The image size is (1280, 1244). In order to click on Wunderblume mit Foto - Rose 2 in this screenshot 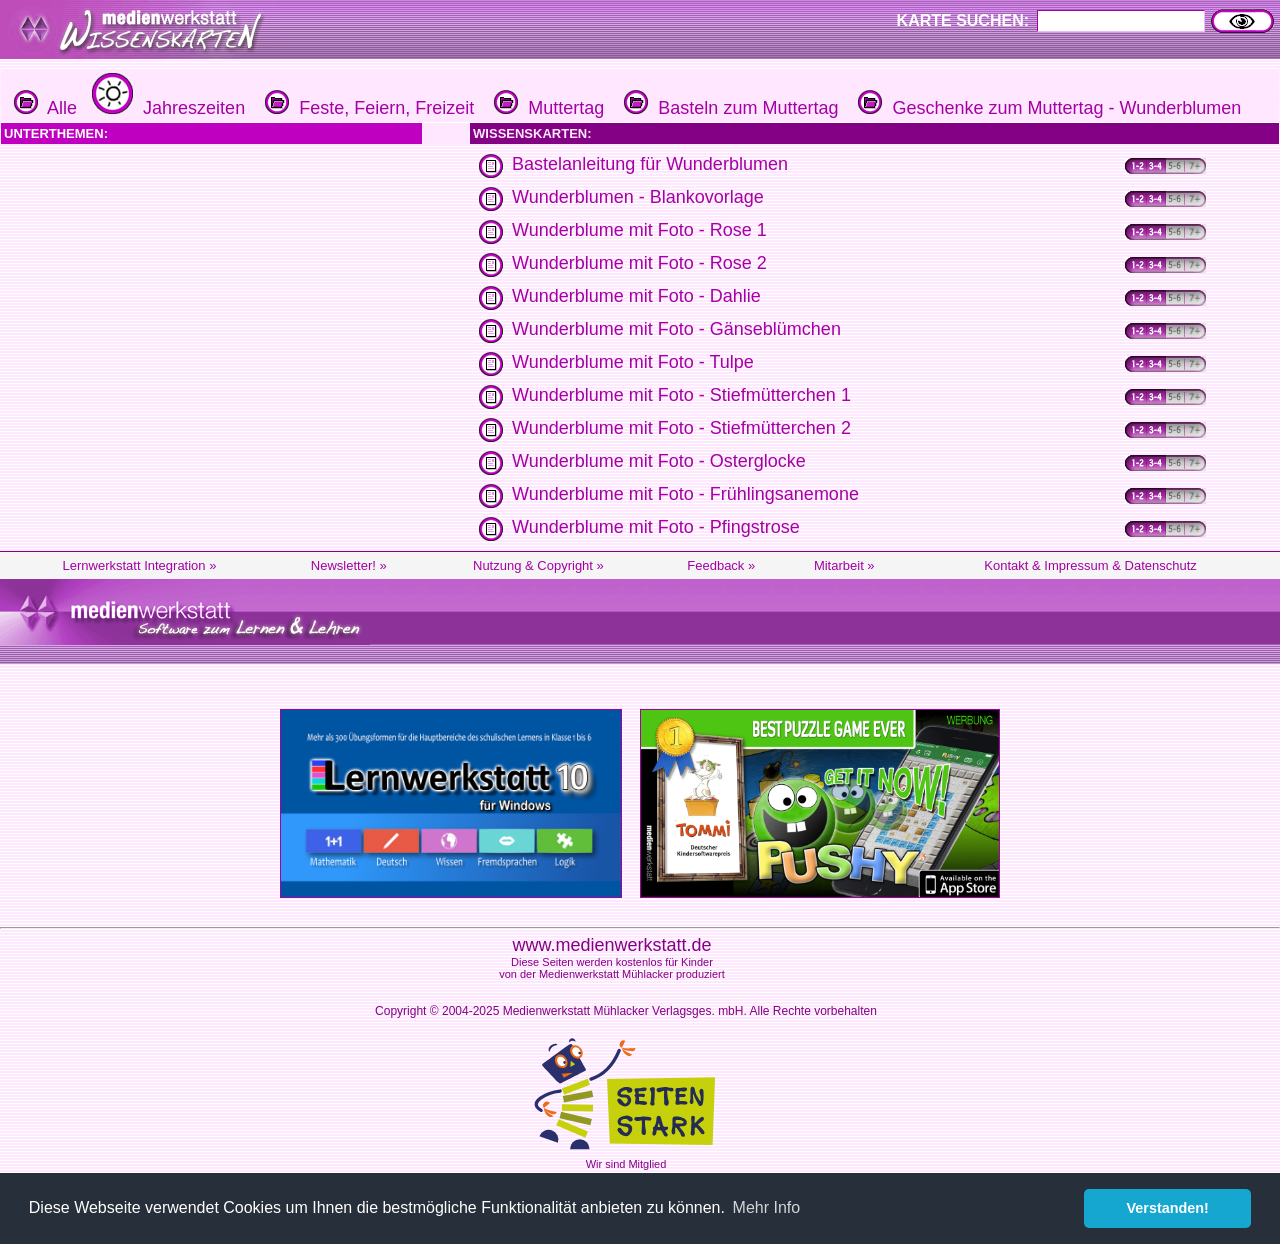, I will do `click(639, 263)`.